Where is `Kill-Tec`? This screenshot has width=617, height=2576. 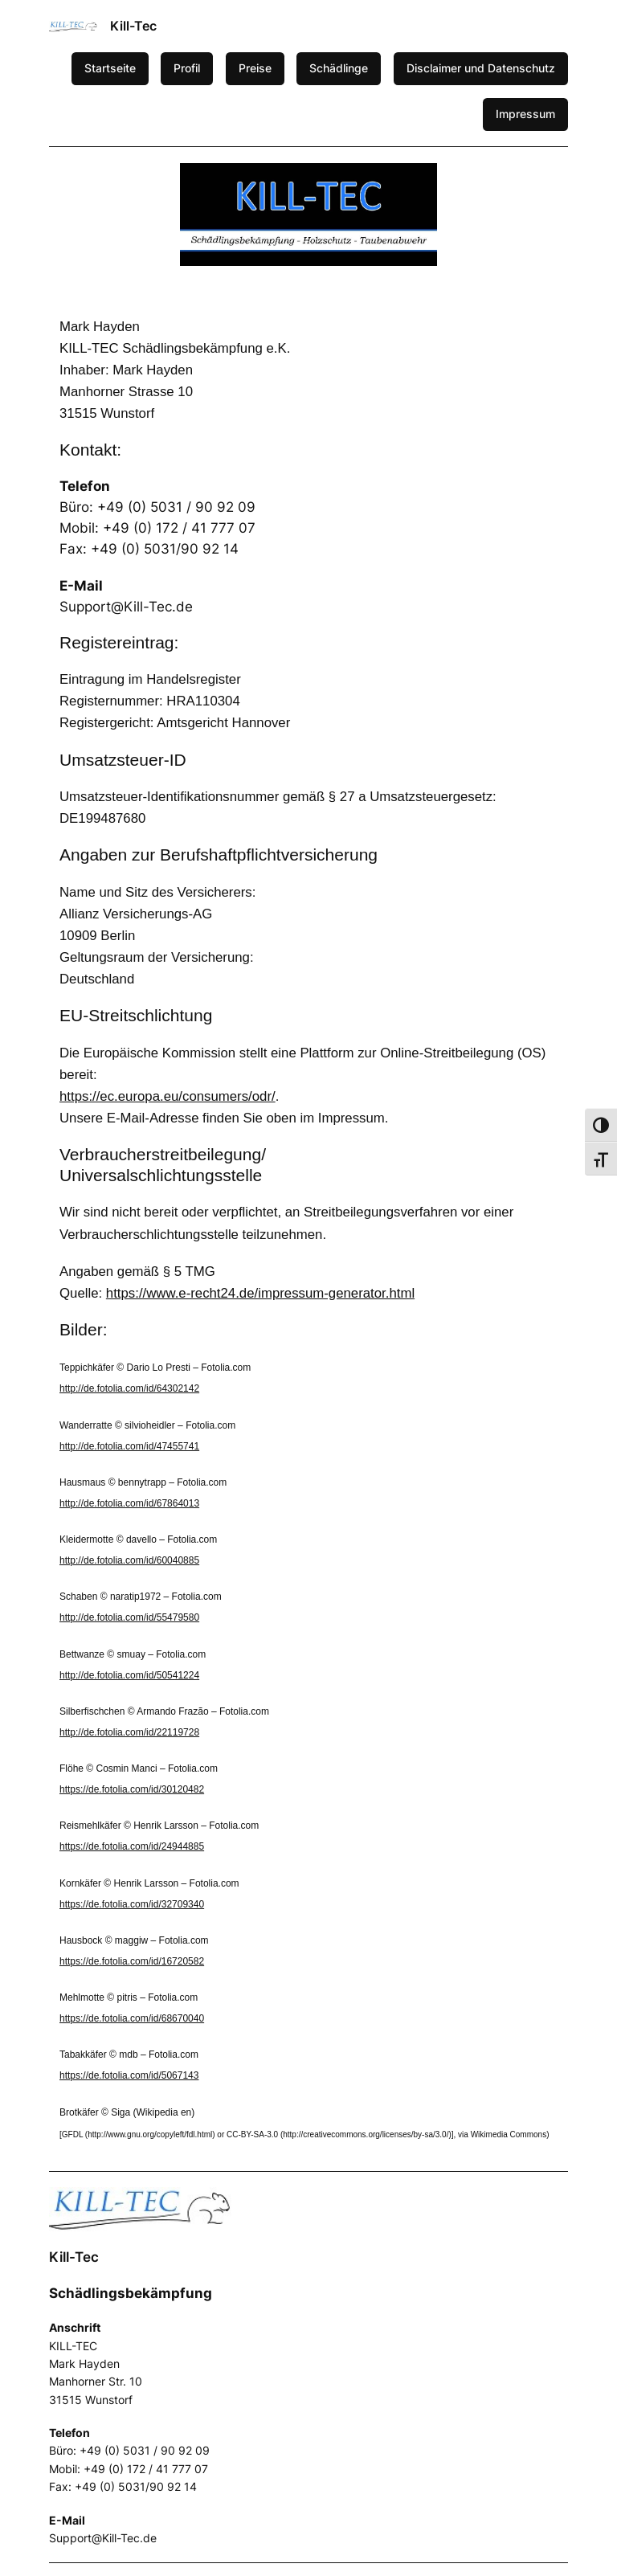 Kill-Tec is located at coordinates (133, 26).